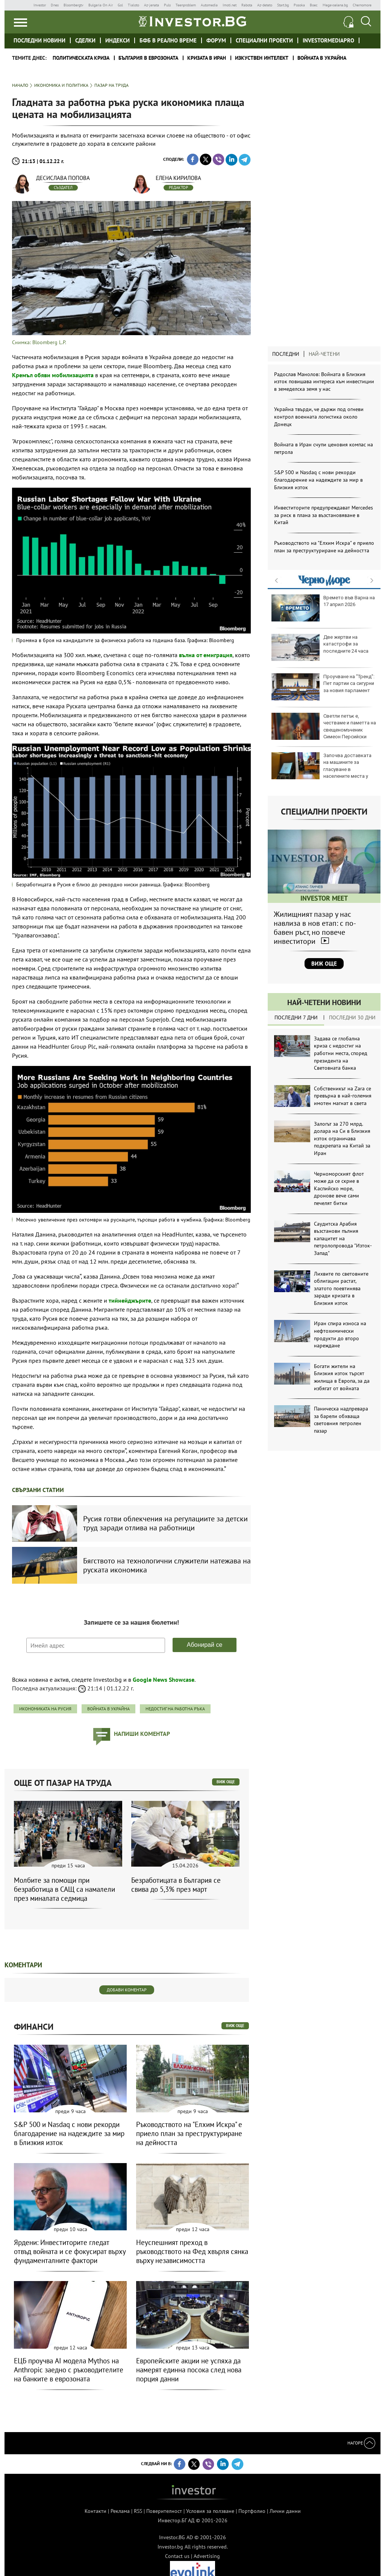  I want to click on Кризата в Иран, so click(206, 57).